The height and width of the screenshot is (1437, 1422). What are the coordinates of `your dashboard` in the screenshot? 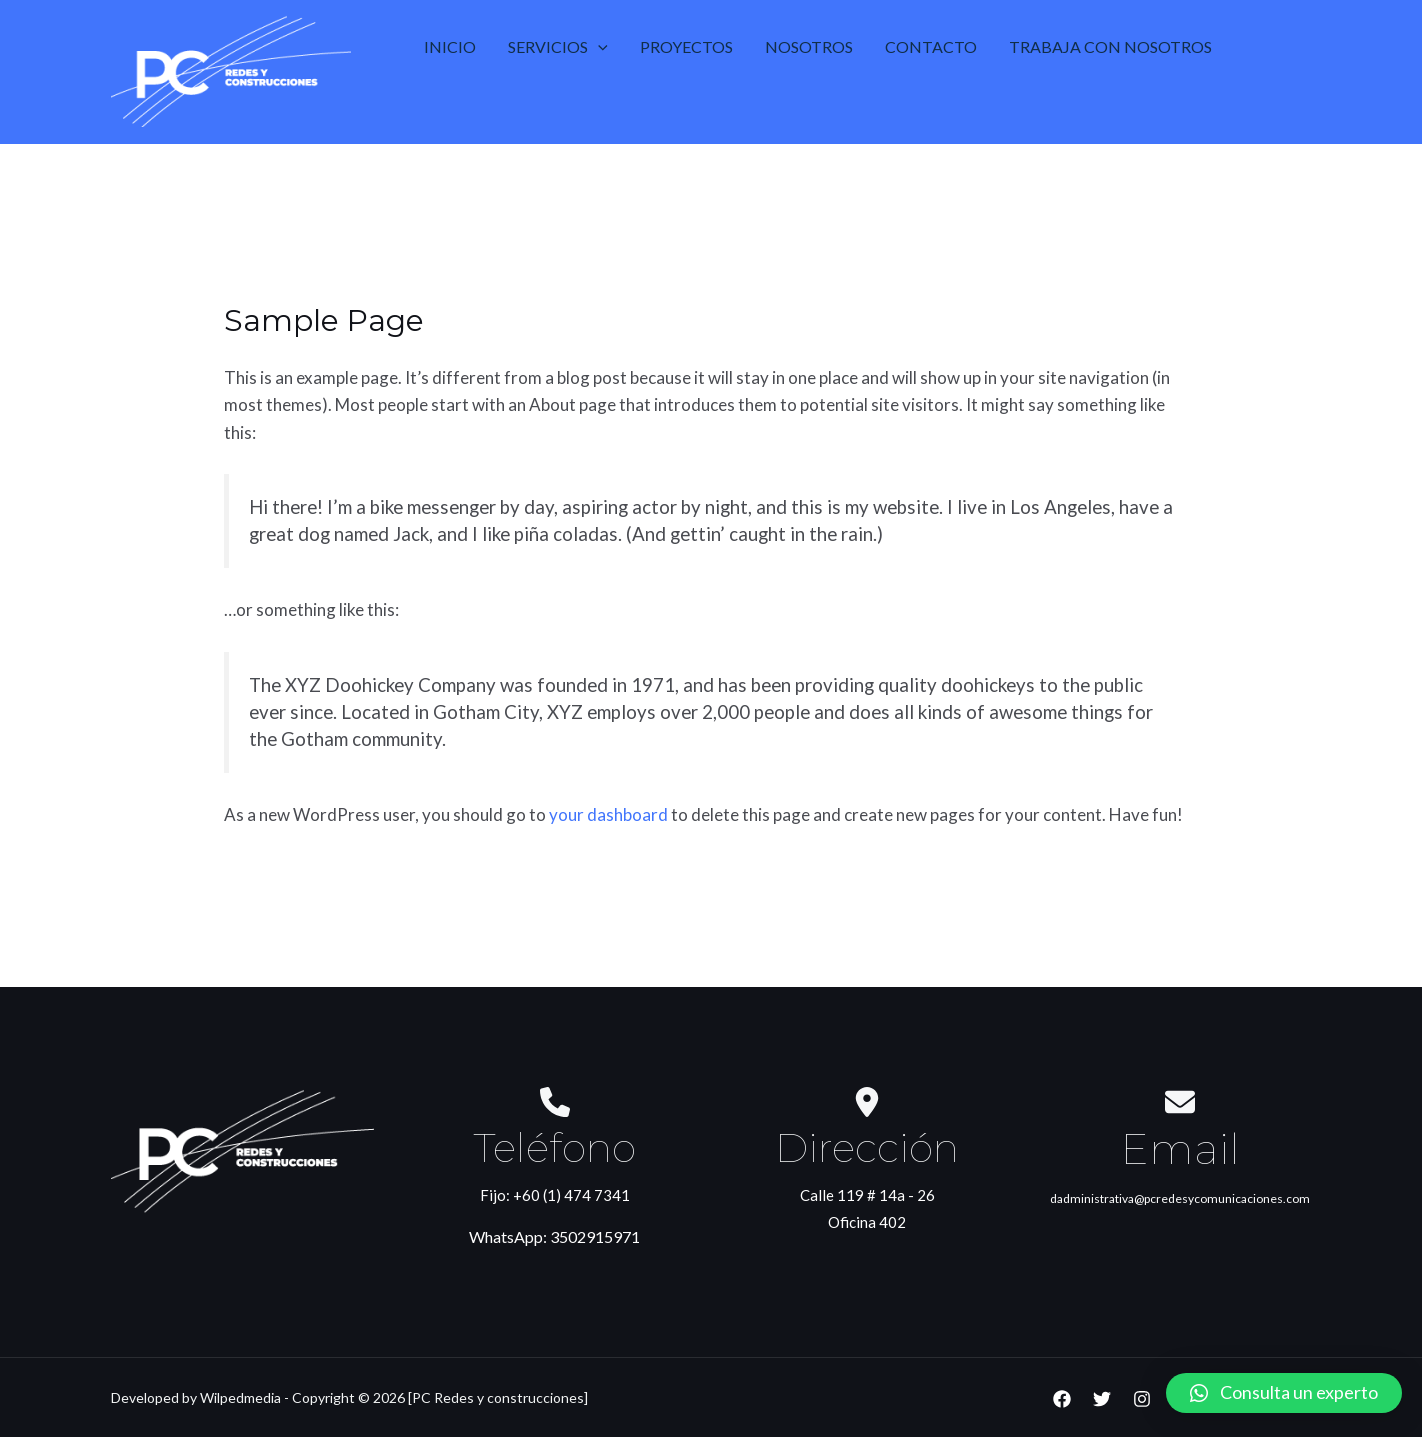 It's located at (608, 814).